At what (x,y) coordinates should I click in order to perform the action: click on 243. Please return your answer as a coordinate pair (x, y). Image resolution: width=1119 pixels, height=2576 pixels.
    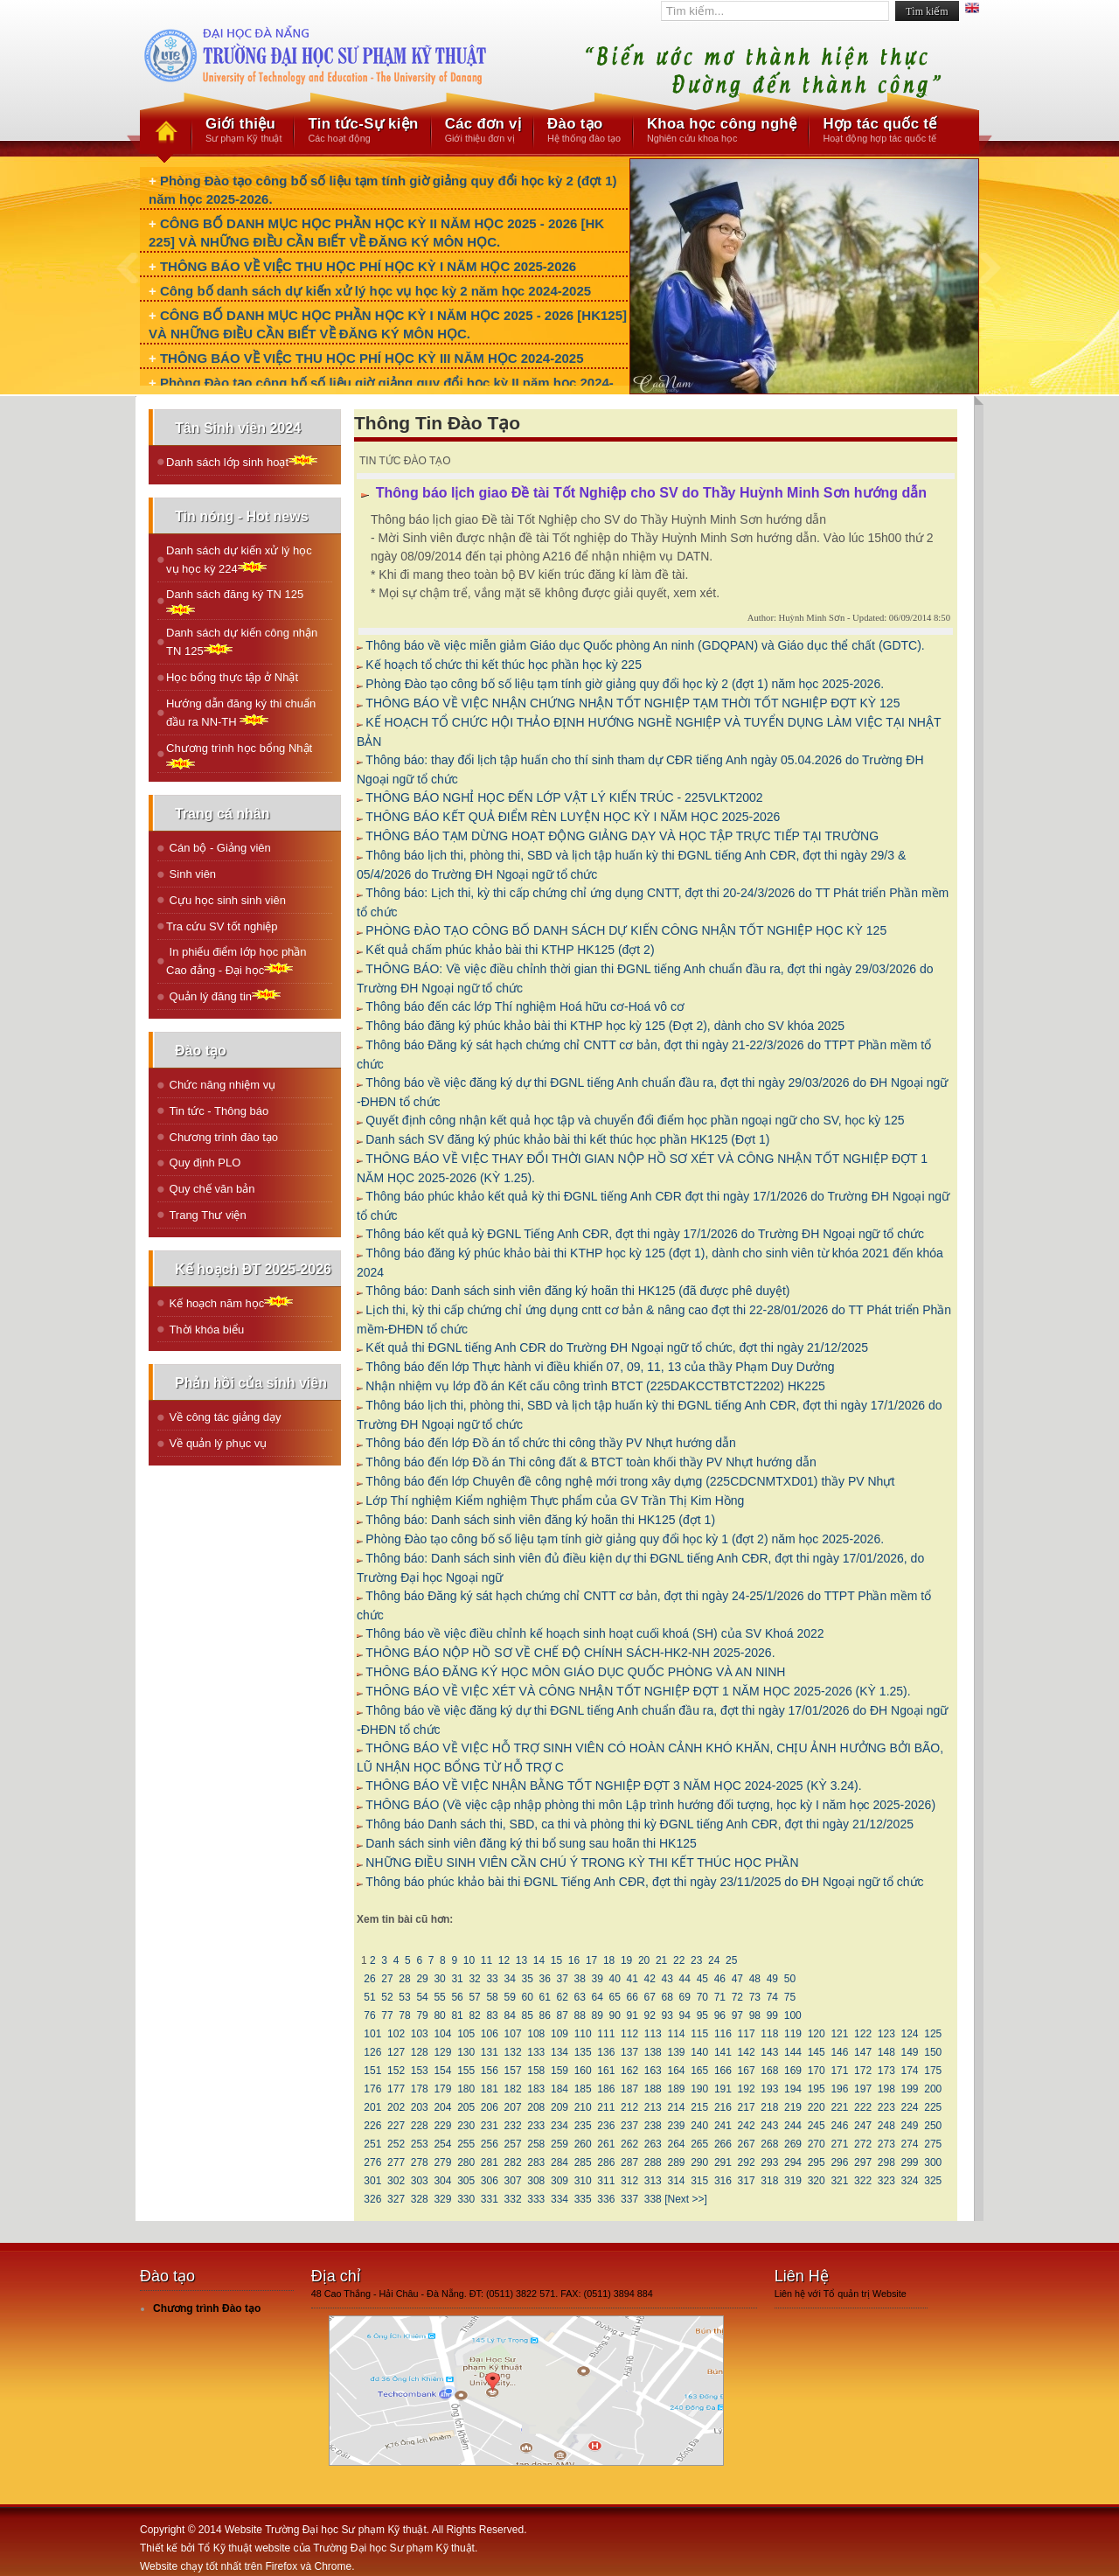
    Looking at the image, I should click on (770, 2126).